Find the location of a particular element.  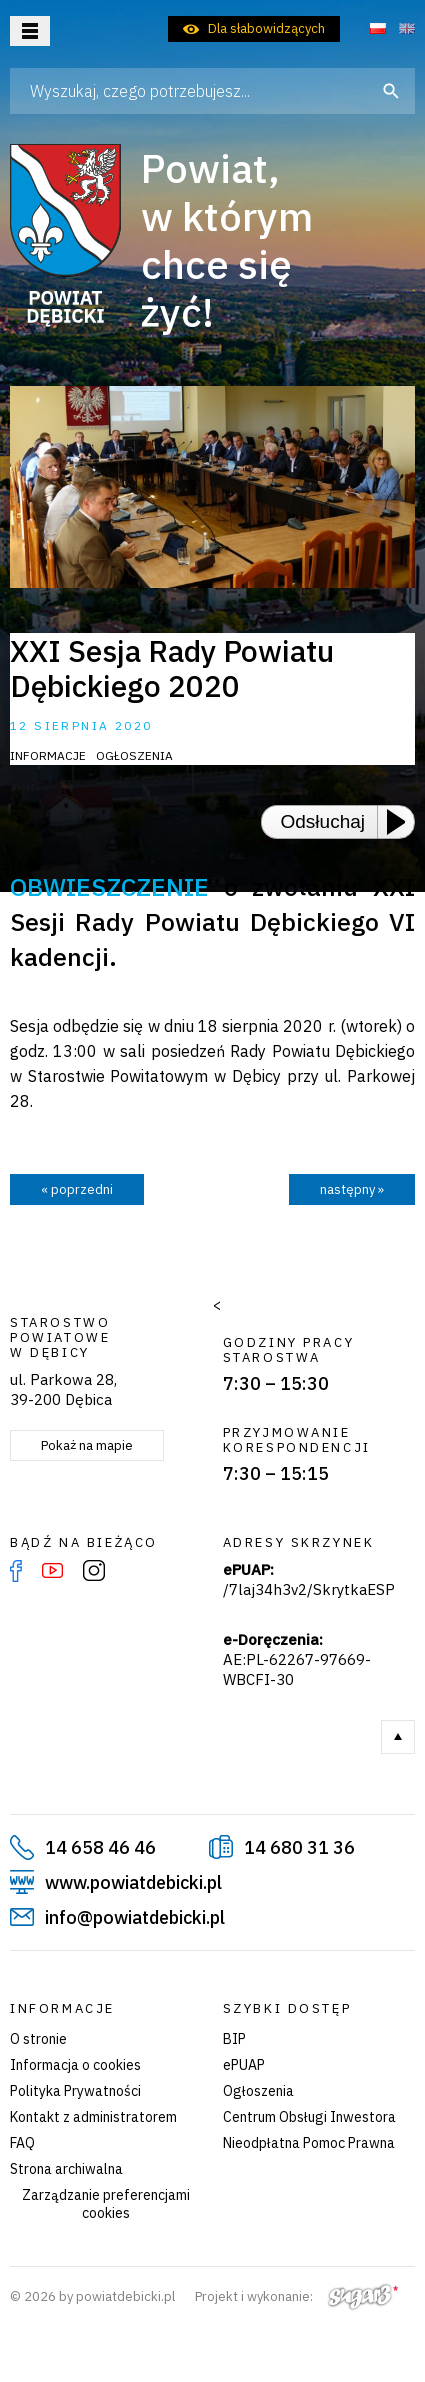

Instagram is located at coordinates (94, 1571).